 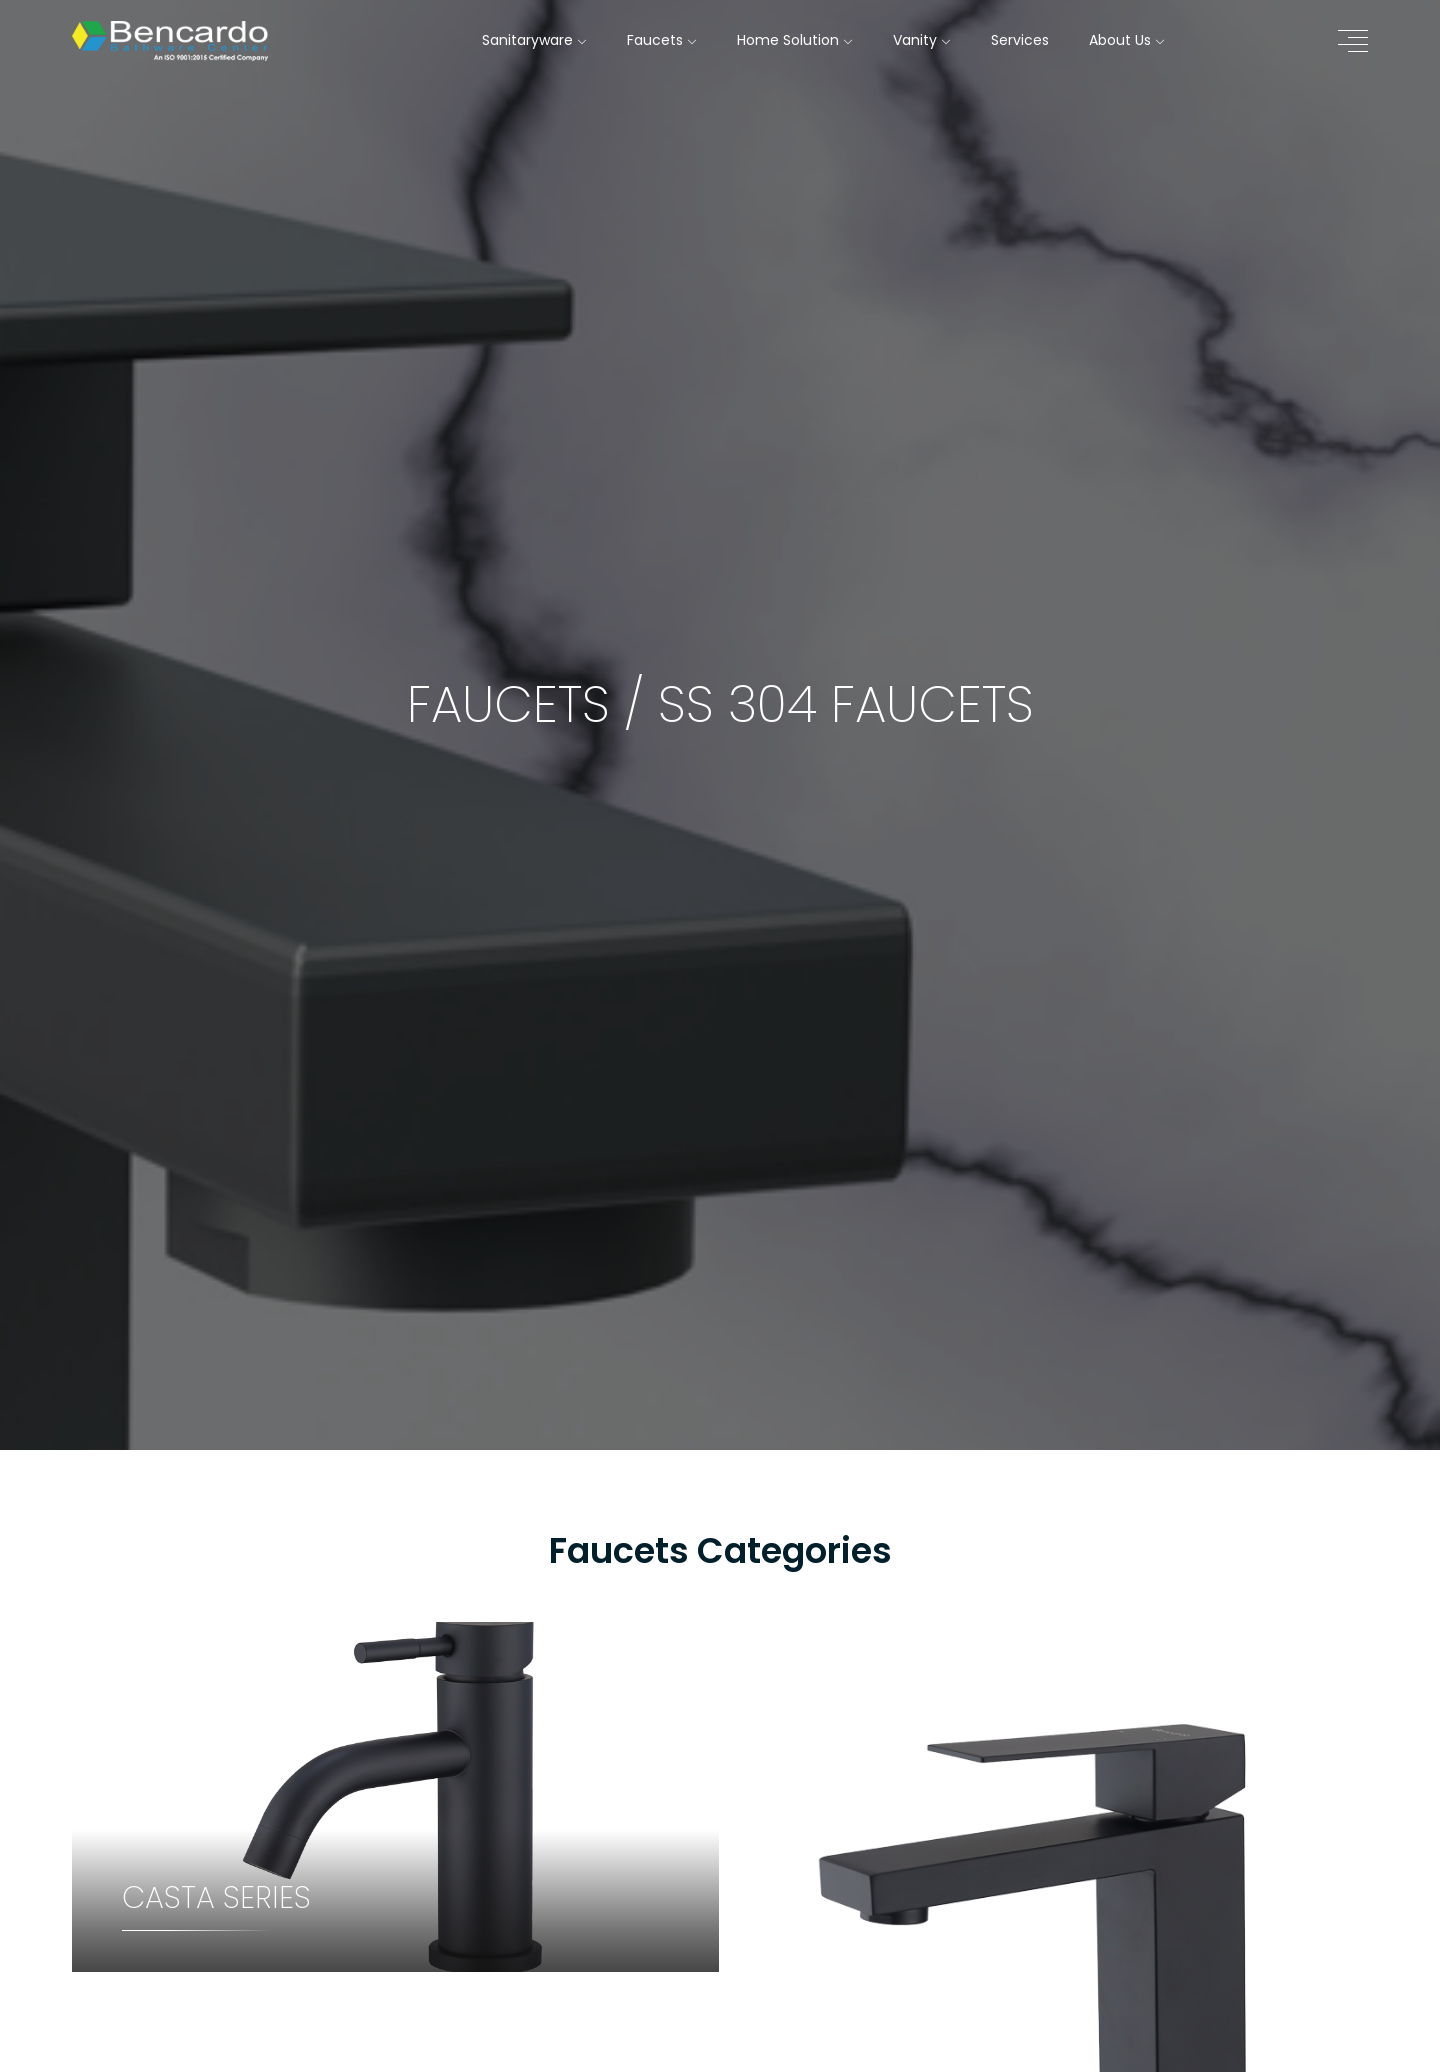 I want to click on Sanitaryware, so click(x=534, y=40).